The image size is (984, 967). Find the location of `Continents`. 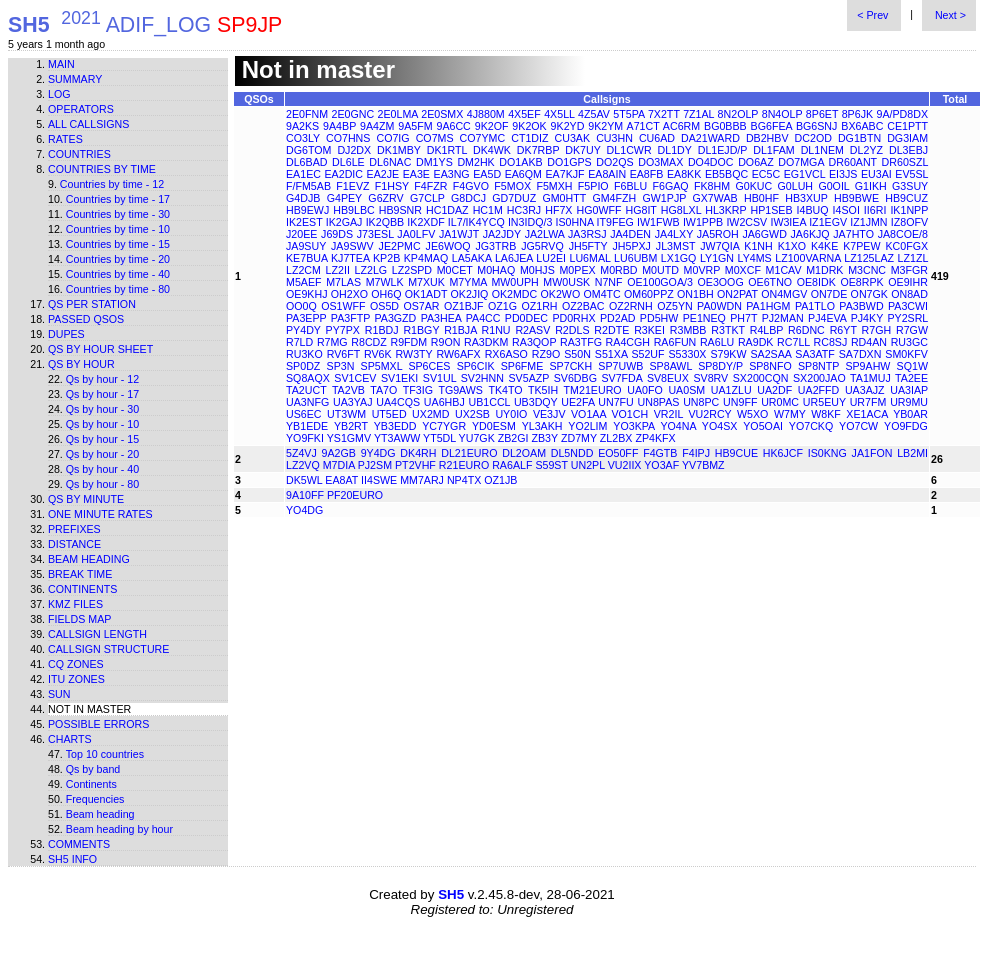

Continents is located at coordinates (82, 589).